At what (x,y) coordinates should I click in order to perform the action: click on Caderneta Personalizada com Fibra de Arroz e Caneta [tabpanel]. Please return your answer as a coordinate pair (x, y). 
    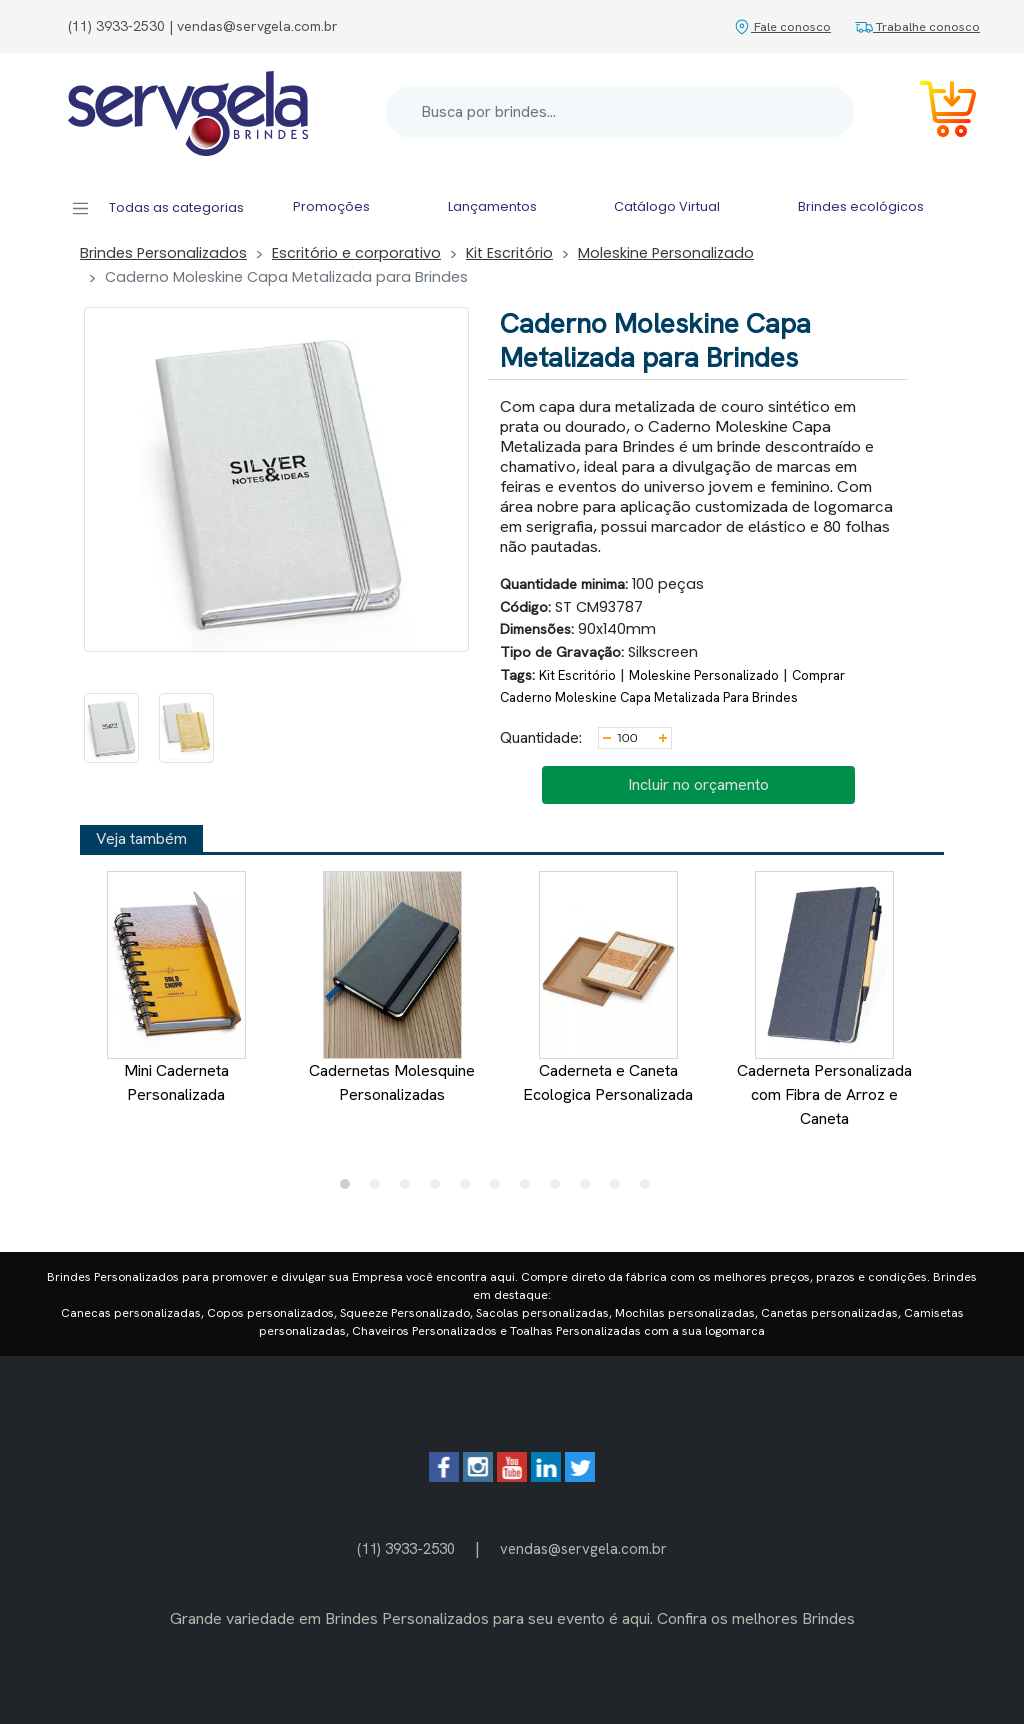
    Looking at the image, I should click on (824, 1000).